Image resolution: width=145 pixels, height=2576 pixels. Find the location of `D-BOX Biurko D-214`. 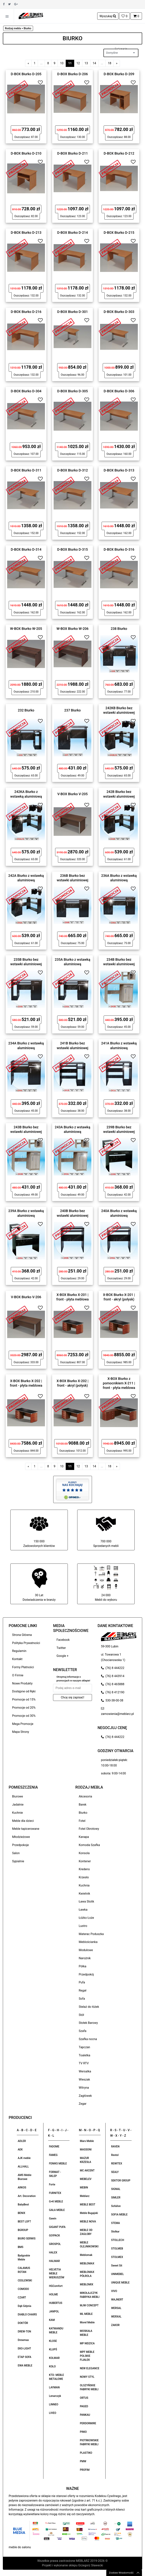

D-BOX Biurko D-214 is located at coordinates (72, 233).